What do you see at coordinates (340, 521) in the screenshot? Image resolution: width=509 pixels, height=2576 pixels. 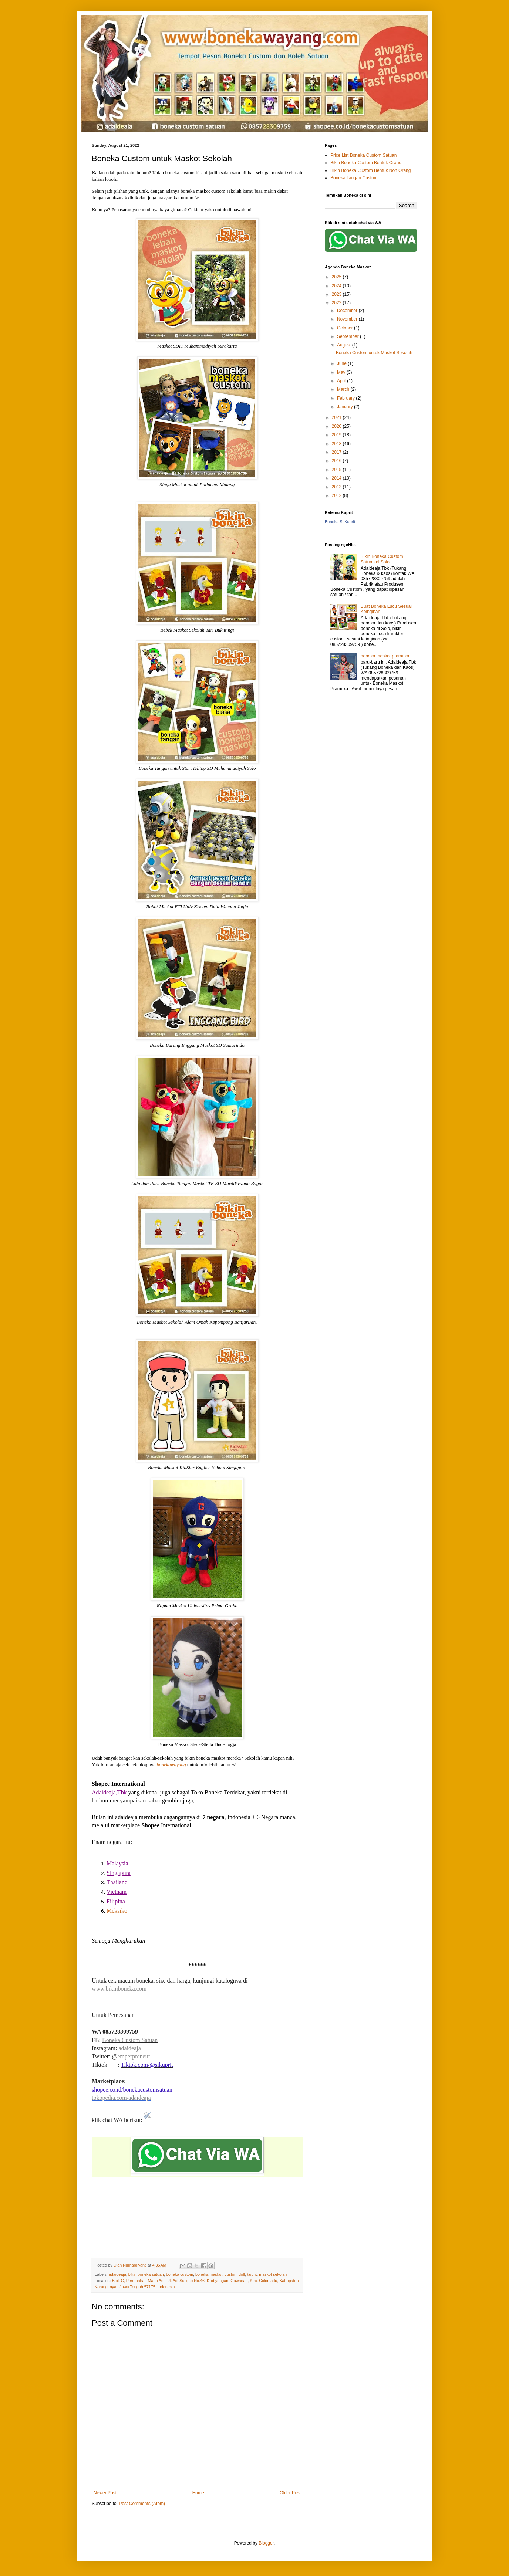 I see `Boneka Si Kuprit` at bounding box center [340, 521].